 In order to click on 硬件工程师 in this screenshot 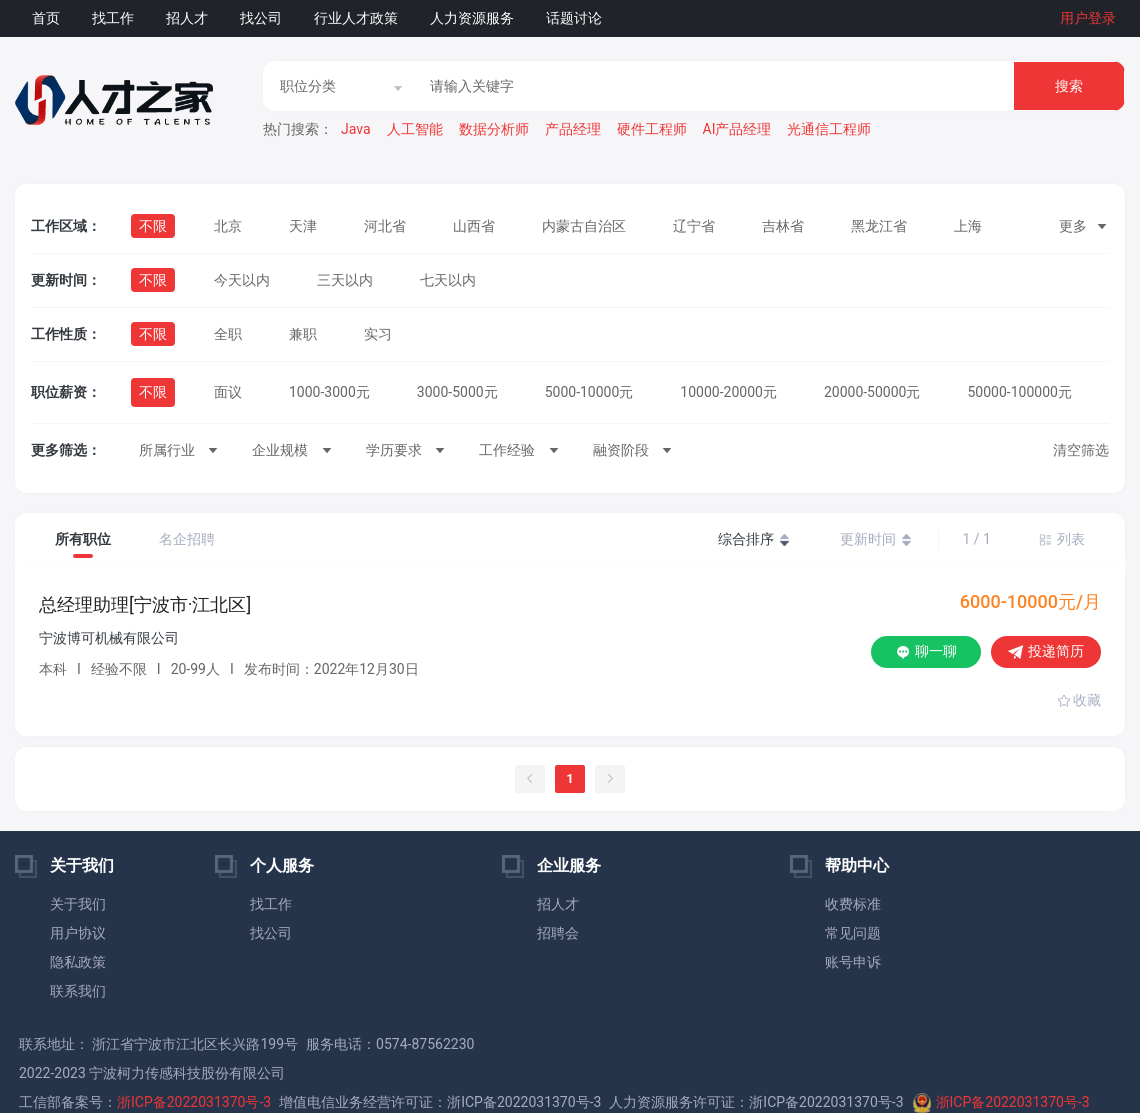, I will do `click(652, 129)`.